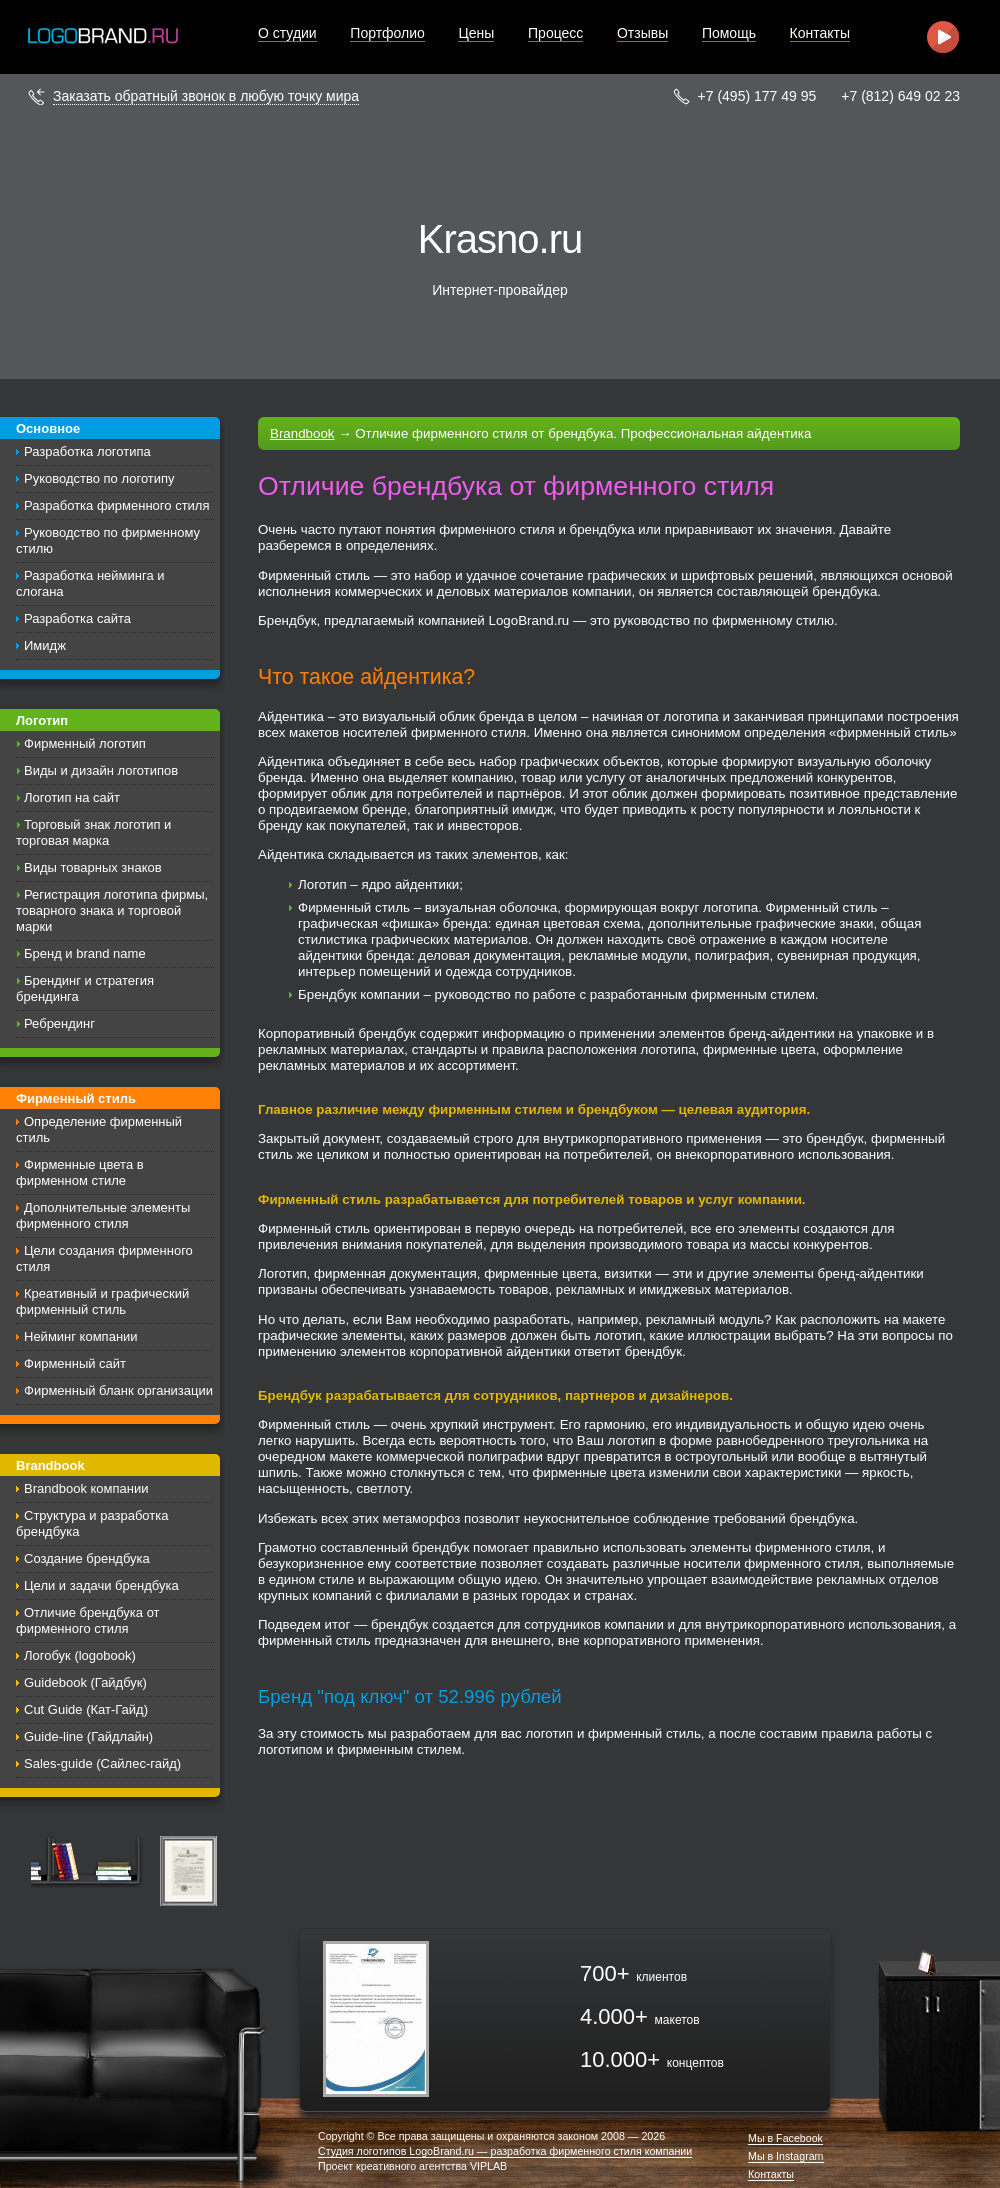 The width and height of the screenshot is (1000, 2188). Describe the element at coordinates (103, 1215) in the screenshot. I see `Дополнительные элементы фирменного стиля` at that location.